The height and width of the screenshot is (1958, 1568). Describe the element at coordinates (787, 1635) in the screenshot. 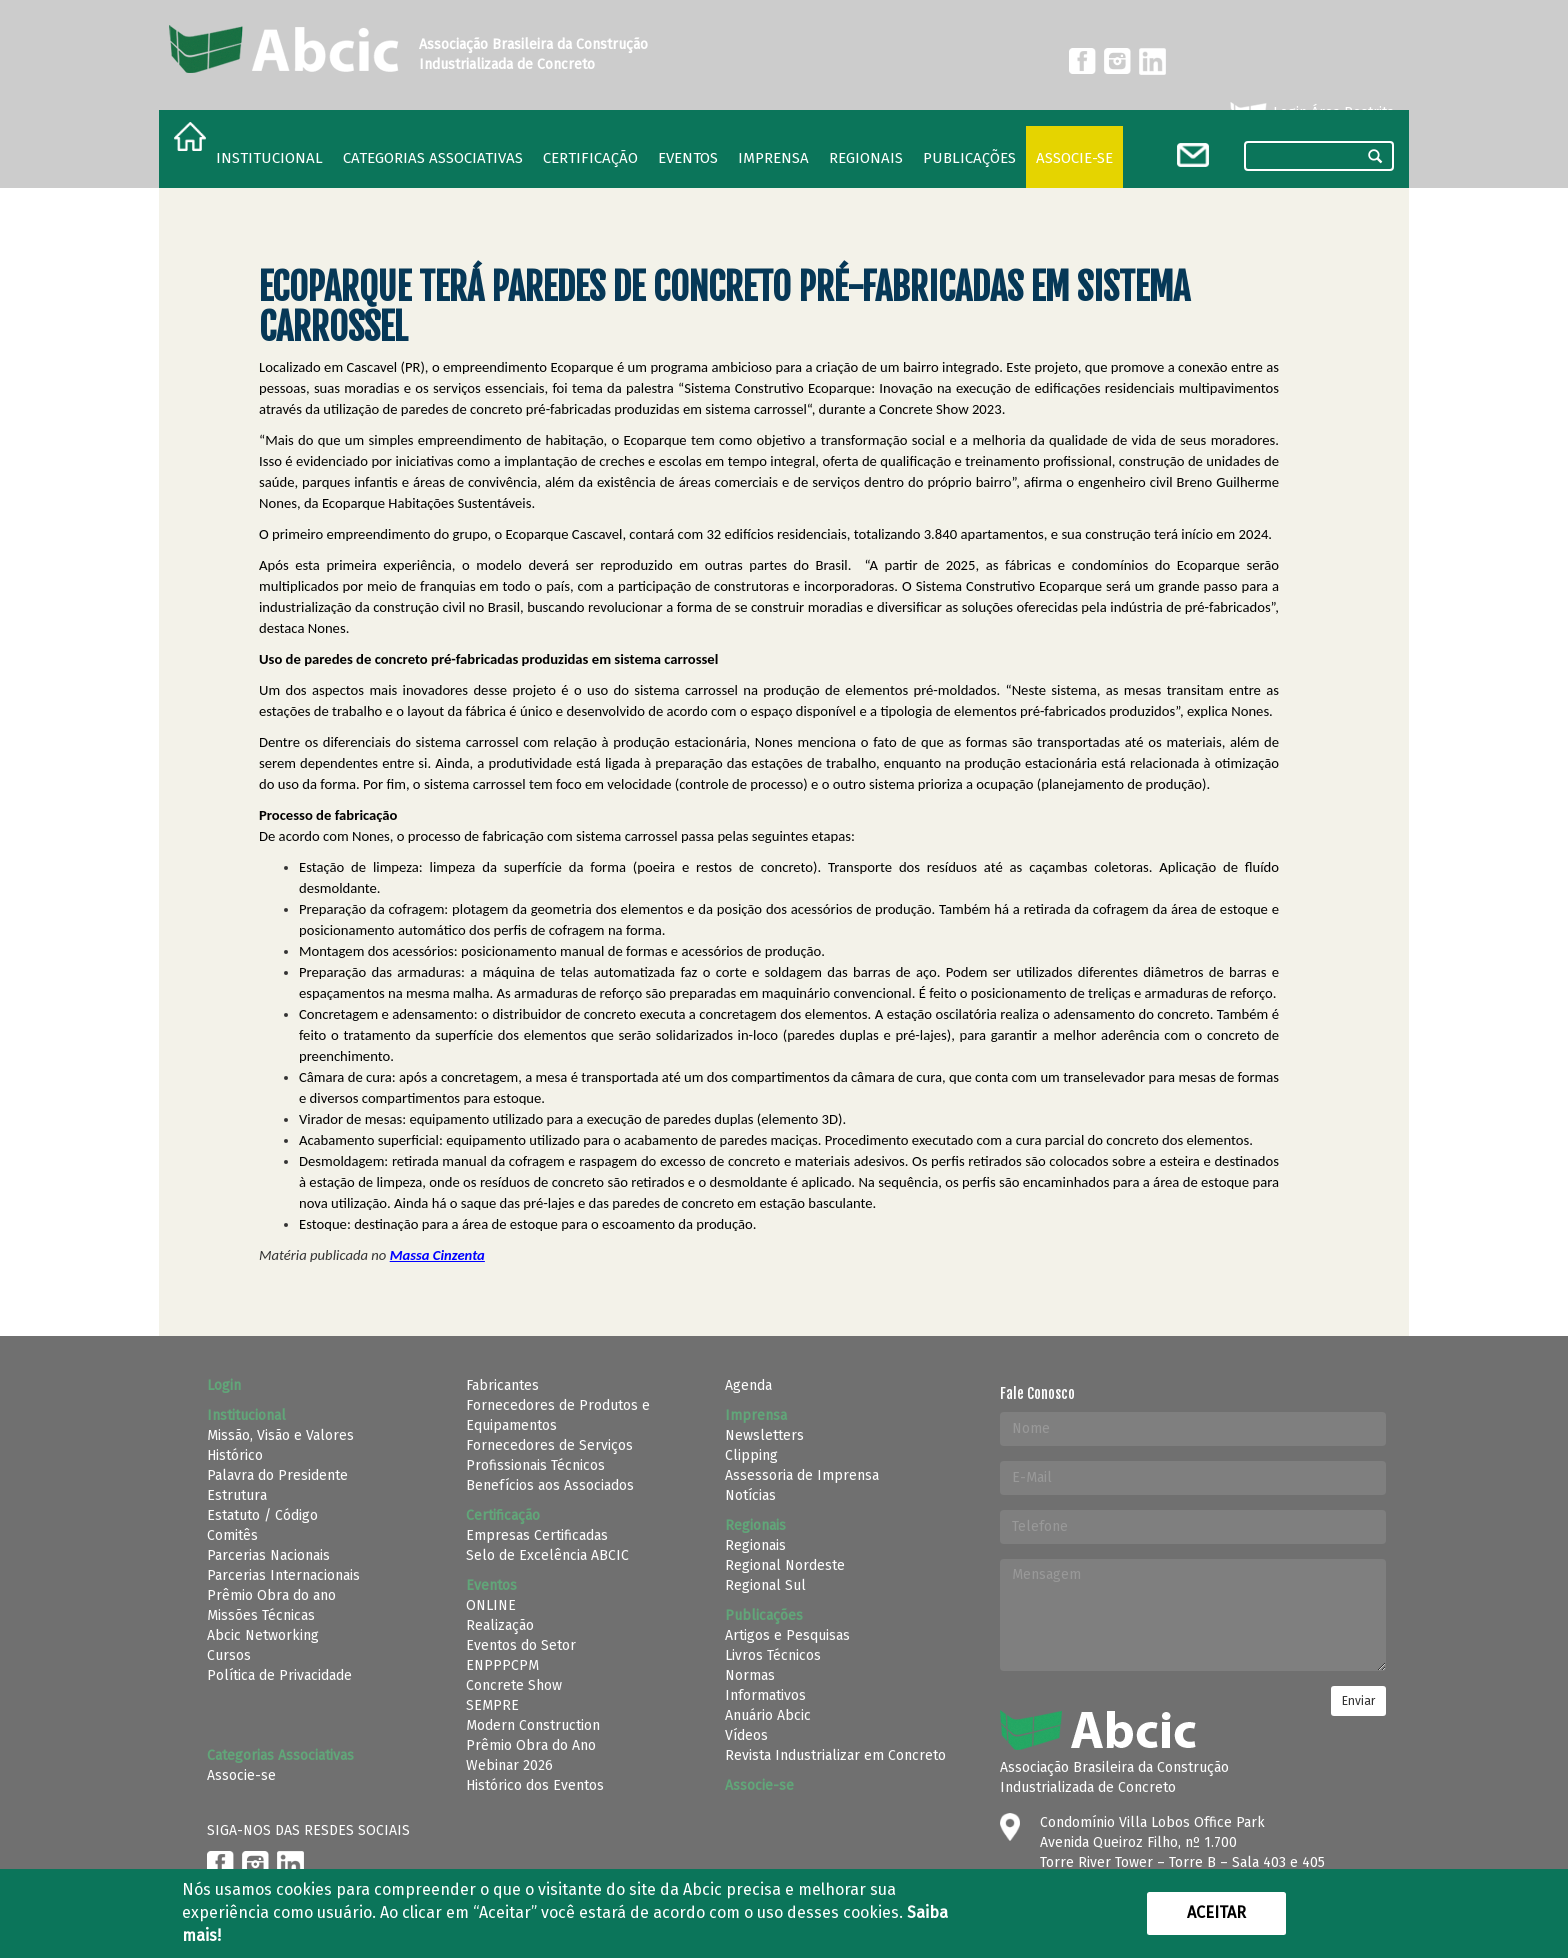

I see `Artigos e Pesquisas` at that location.